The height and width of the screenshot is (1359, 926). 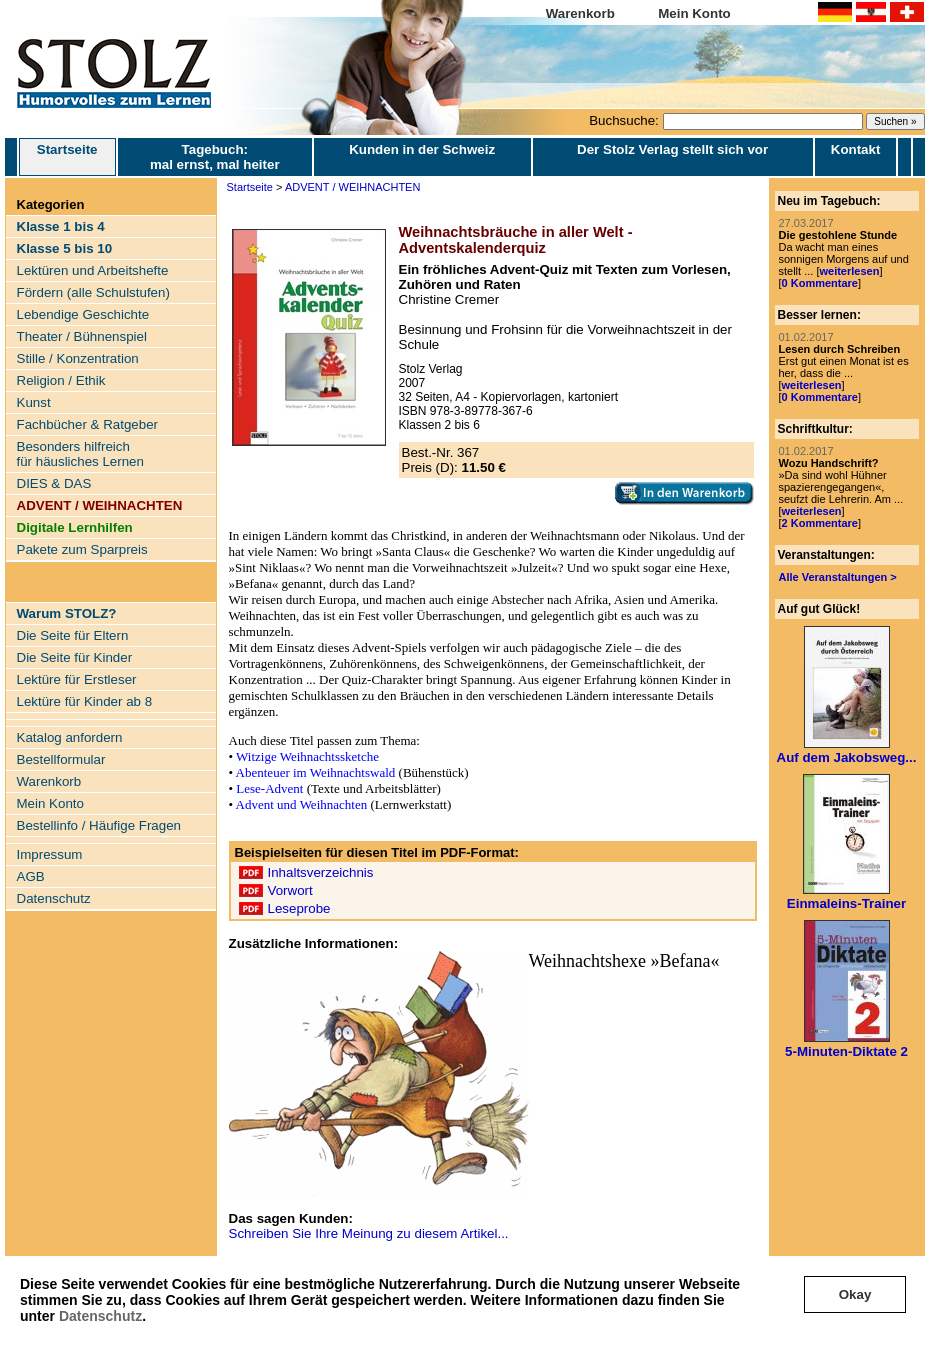 I want to click on Leseprobe, so click(x=299, y=908).